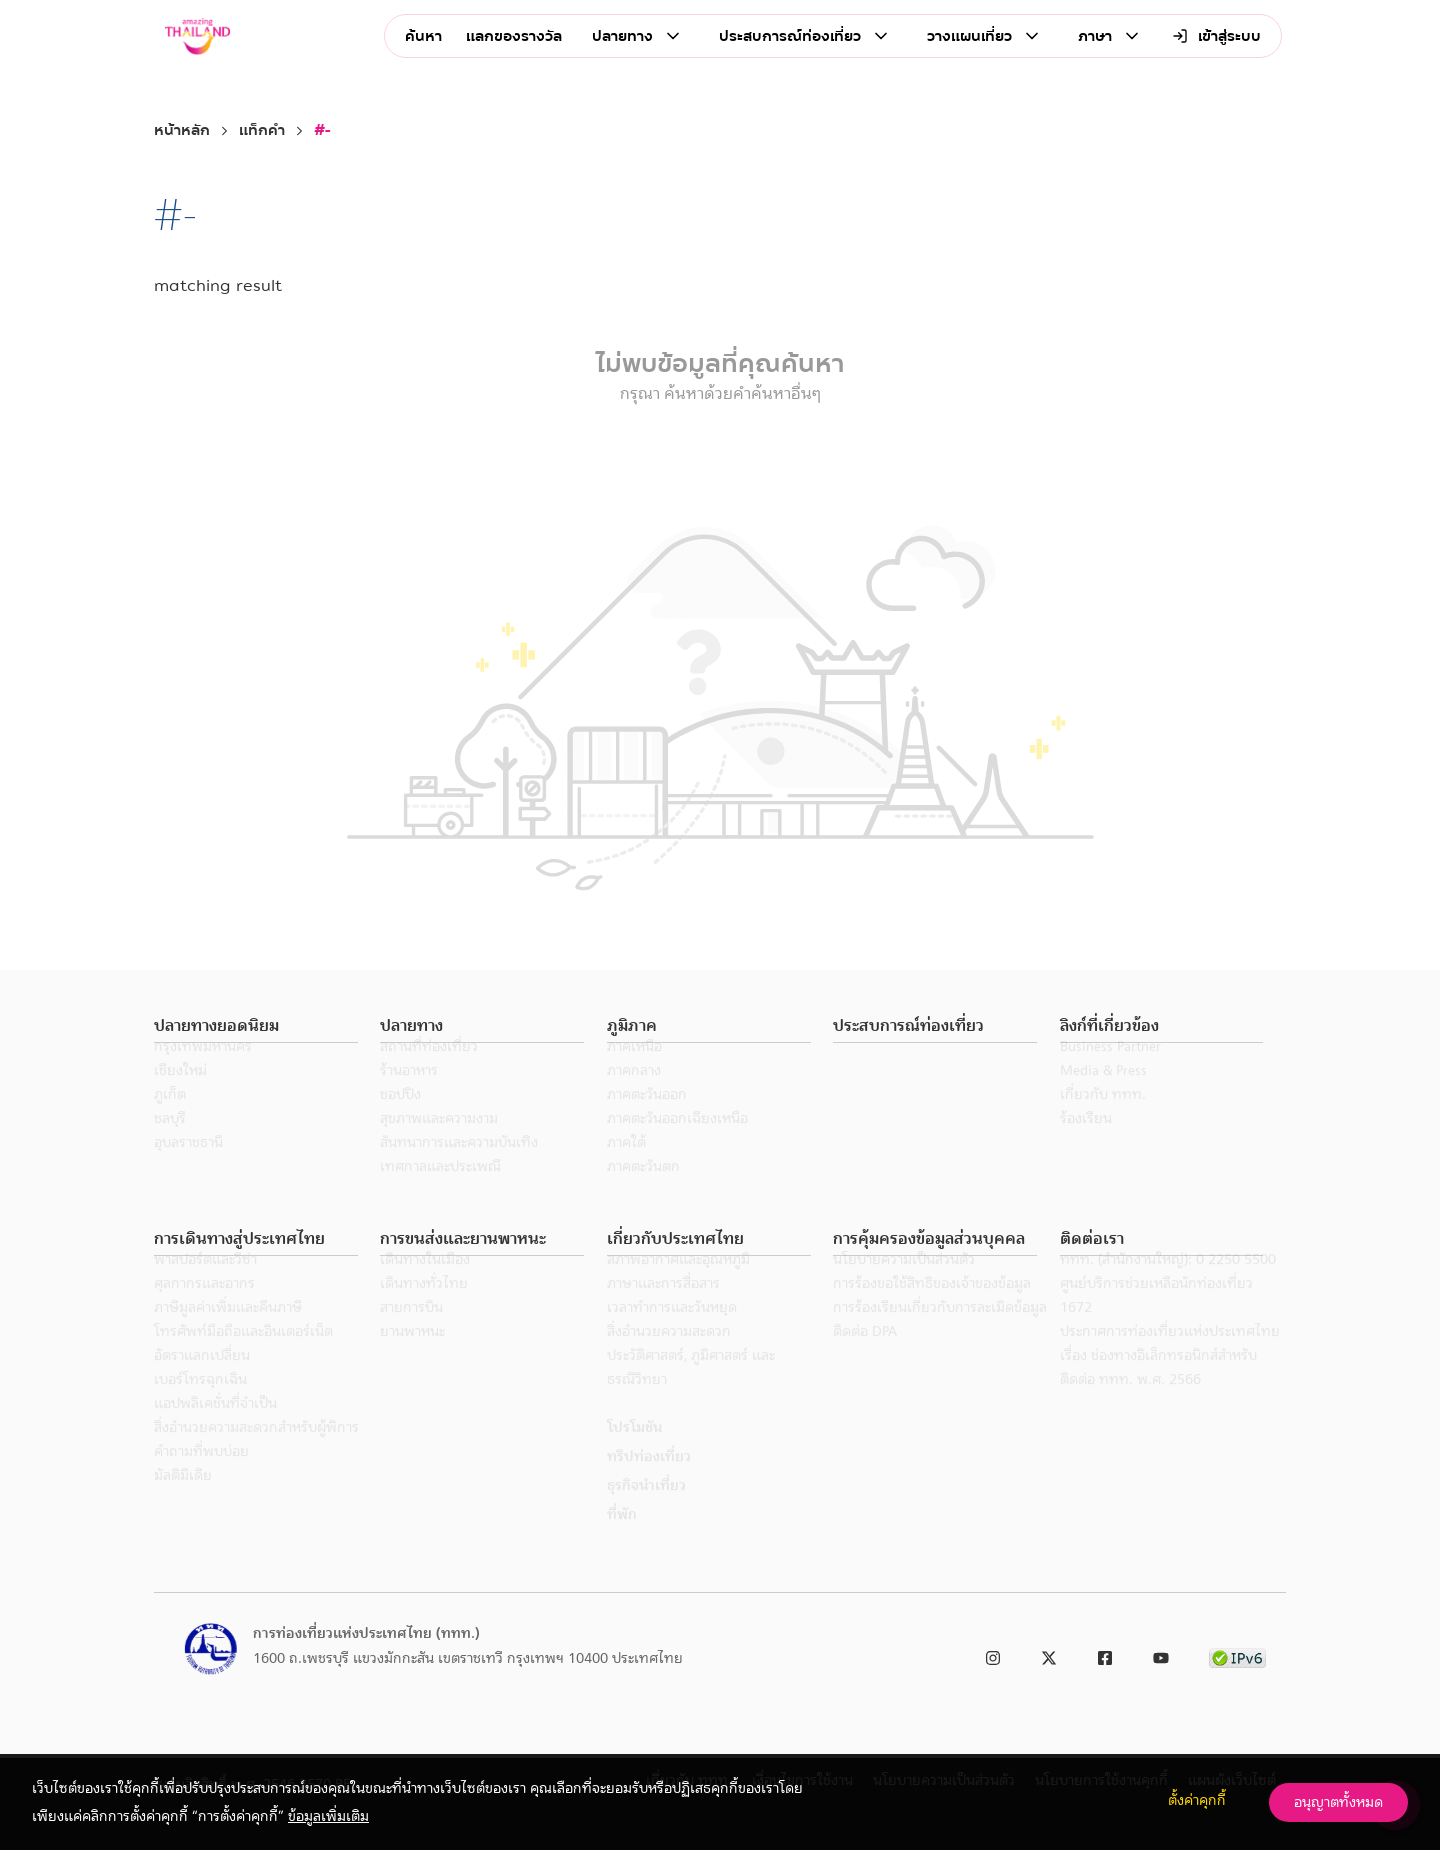 This screenshot has height=1850, width=1440. I want to click on มัลติมีเดีย, so click(183, 1502).